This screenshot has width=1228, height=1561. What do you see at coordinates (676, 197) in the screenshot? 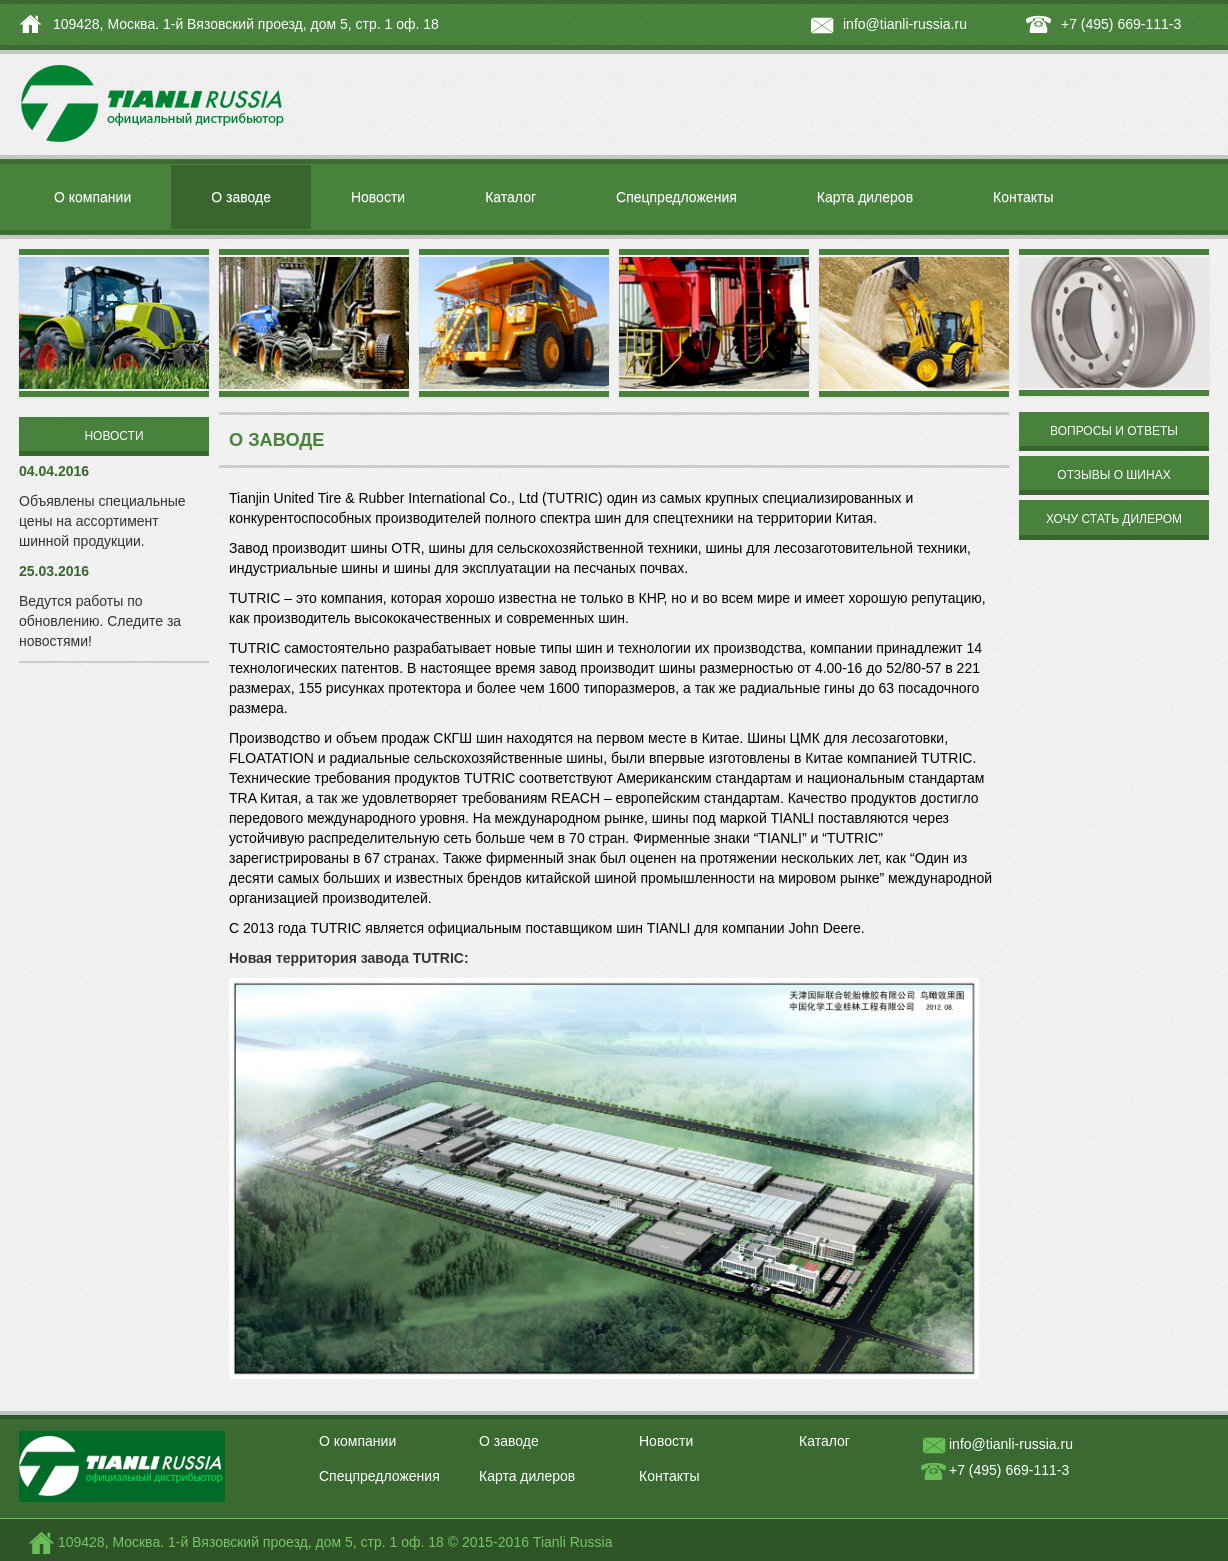
I see `Спецпредложения` at bounding box center [676, 197].